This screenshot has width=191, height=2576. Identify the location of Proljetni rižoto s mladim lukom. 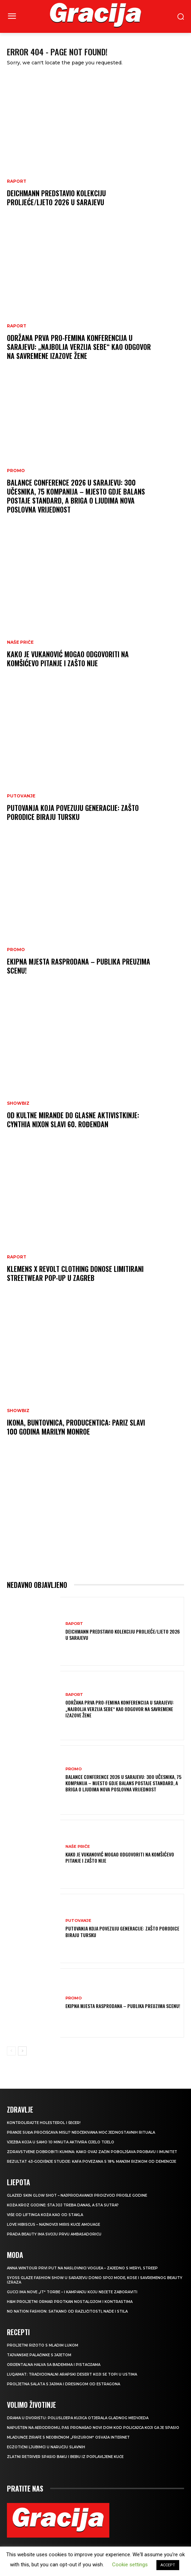
(42, 2345).